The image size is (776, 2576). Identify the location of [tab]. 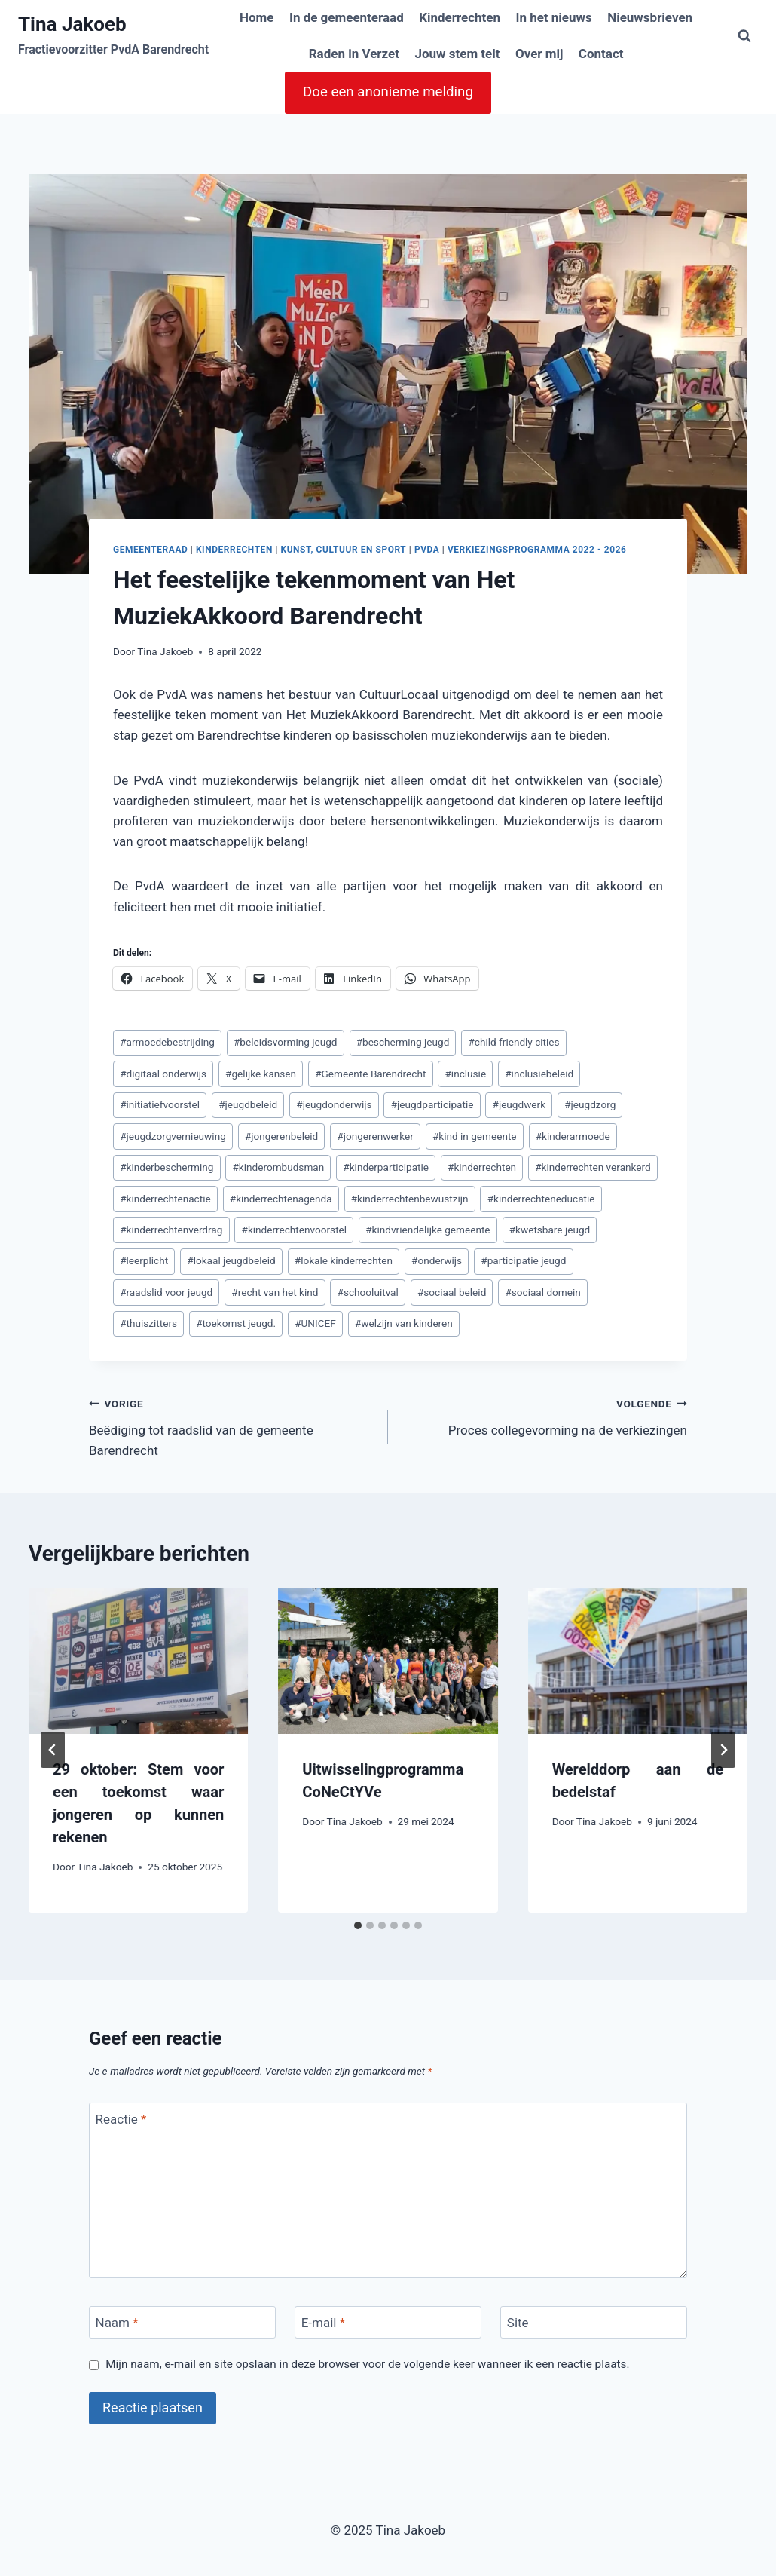
(358, 1925).